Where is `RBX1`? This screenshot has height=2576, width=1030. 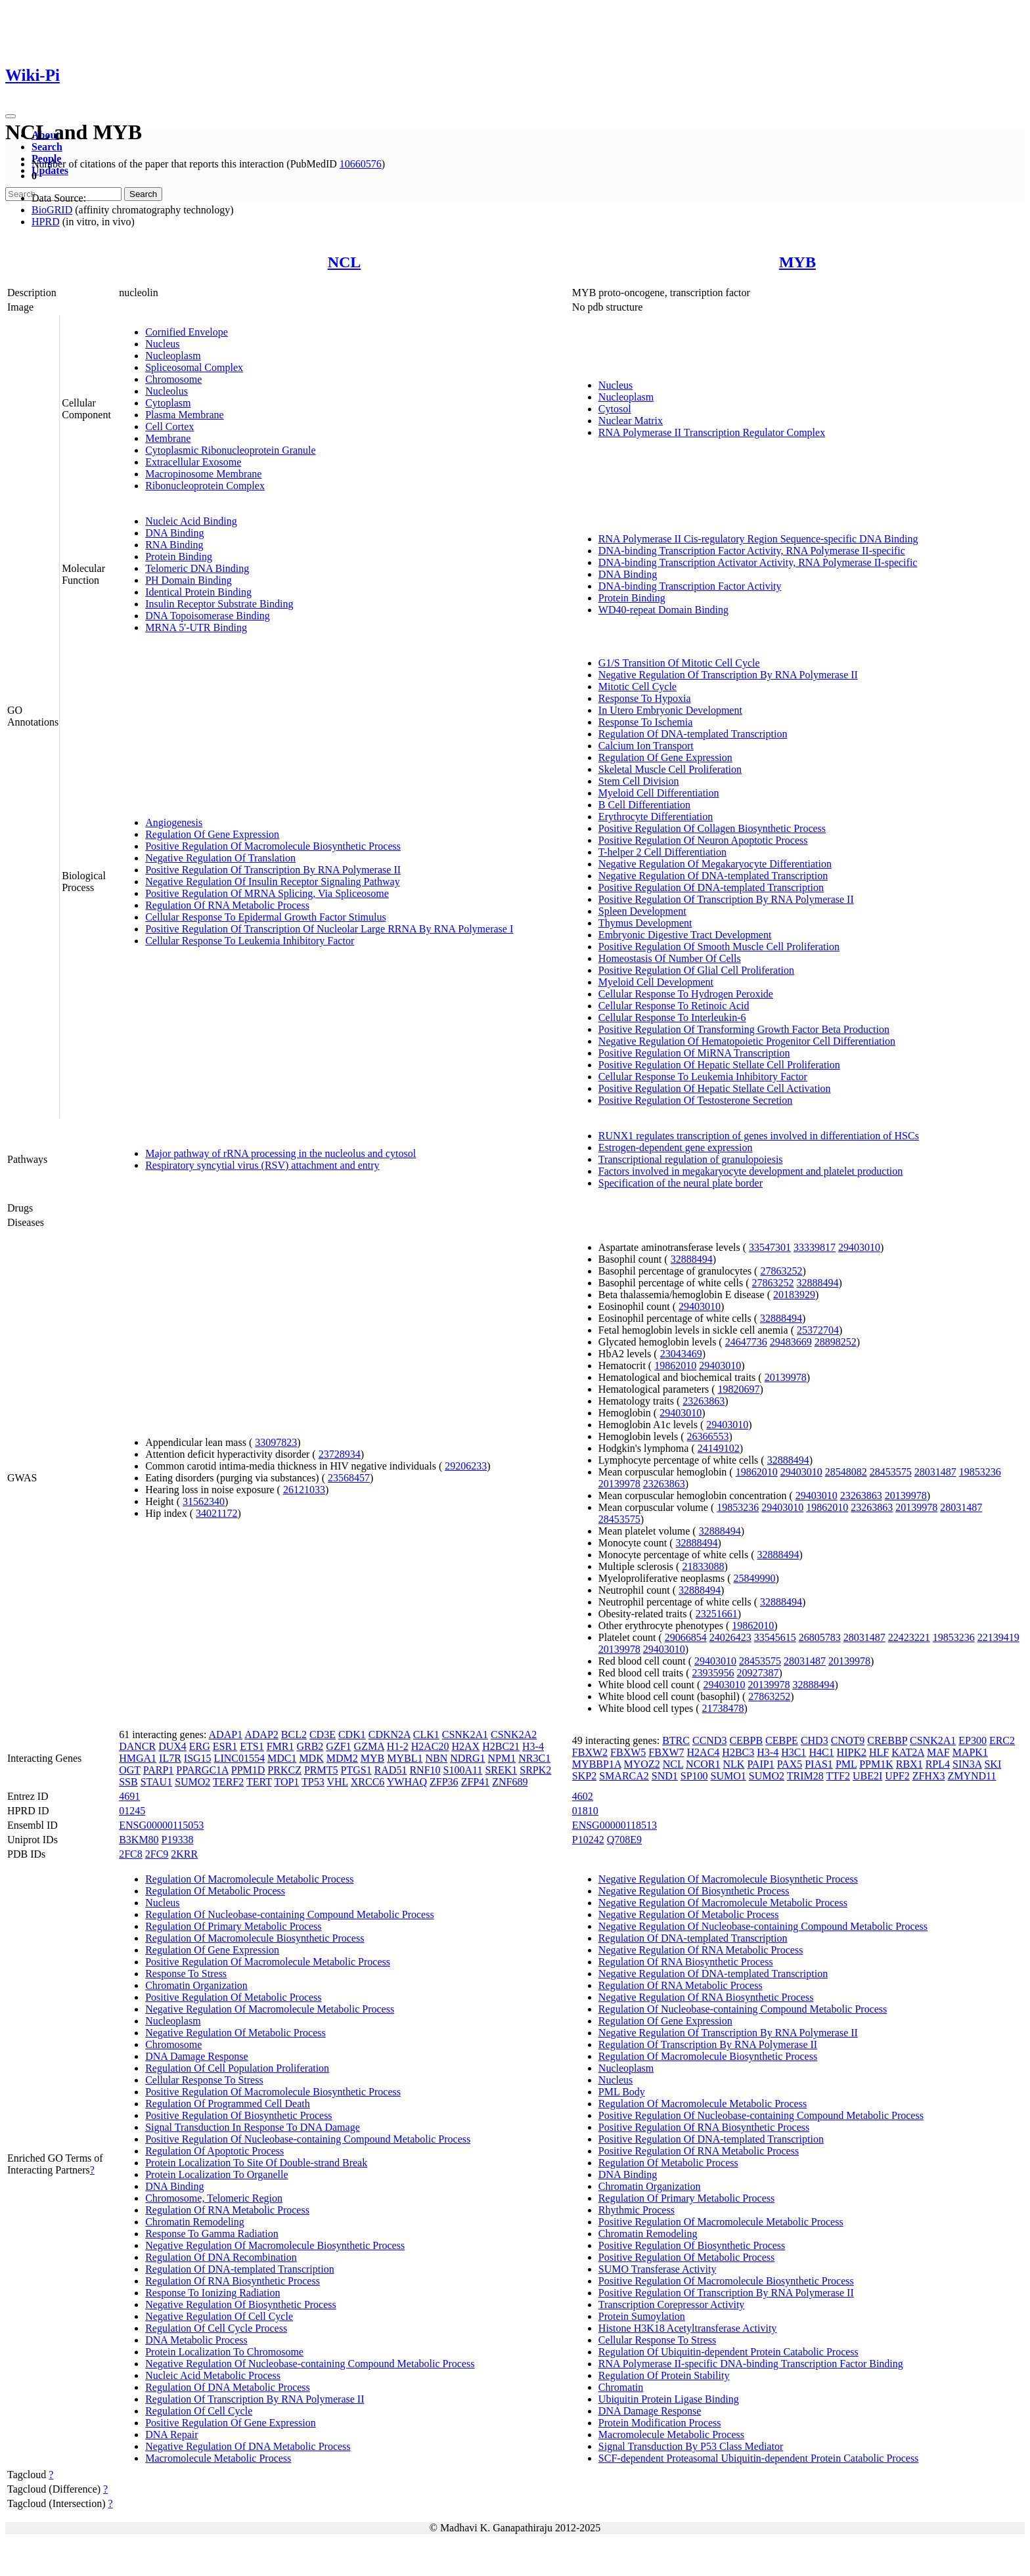
RBX1 is located at coordinates (909, 1764).